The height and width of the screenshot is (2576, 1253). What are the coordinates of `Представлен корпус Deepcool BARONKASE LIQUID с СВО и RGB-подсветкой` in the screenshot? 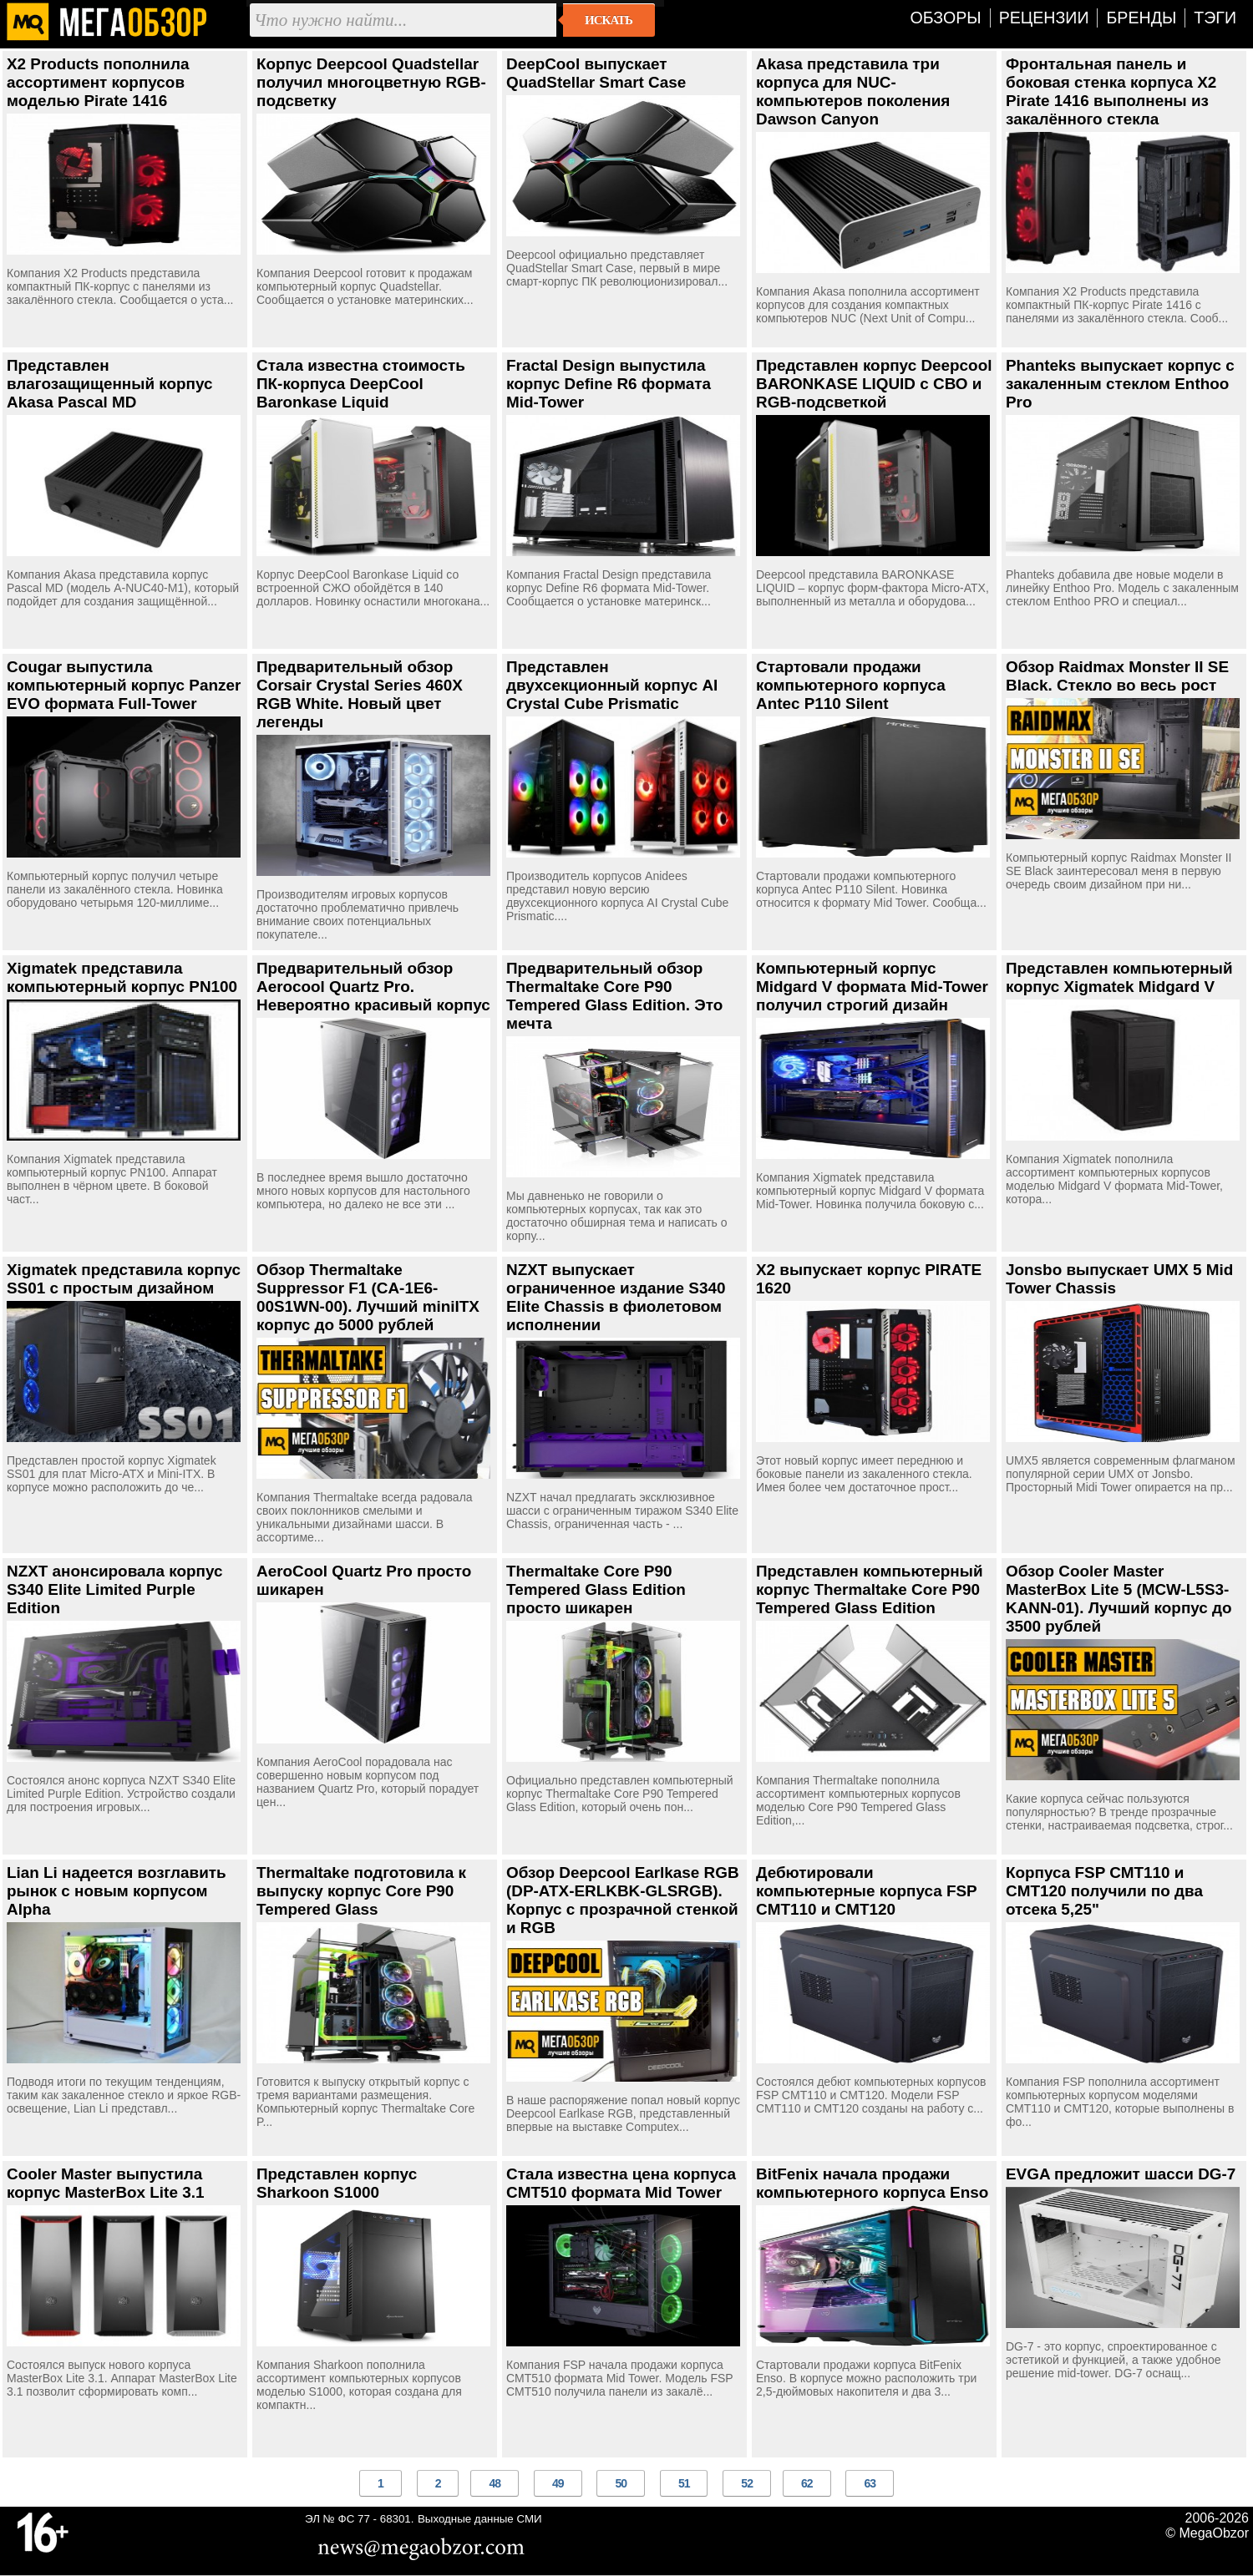 It's located at (874, 384).